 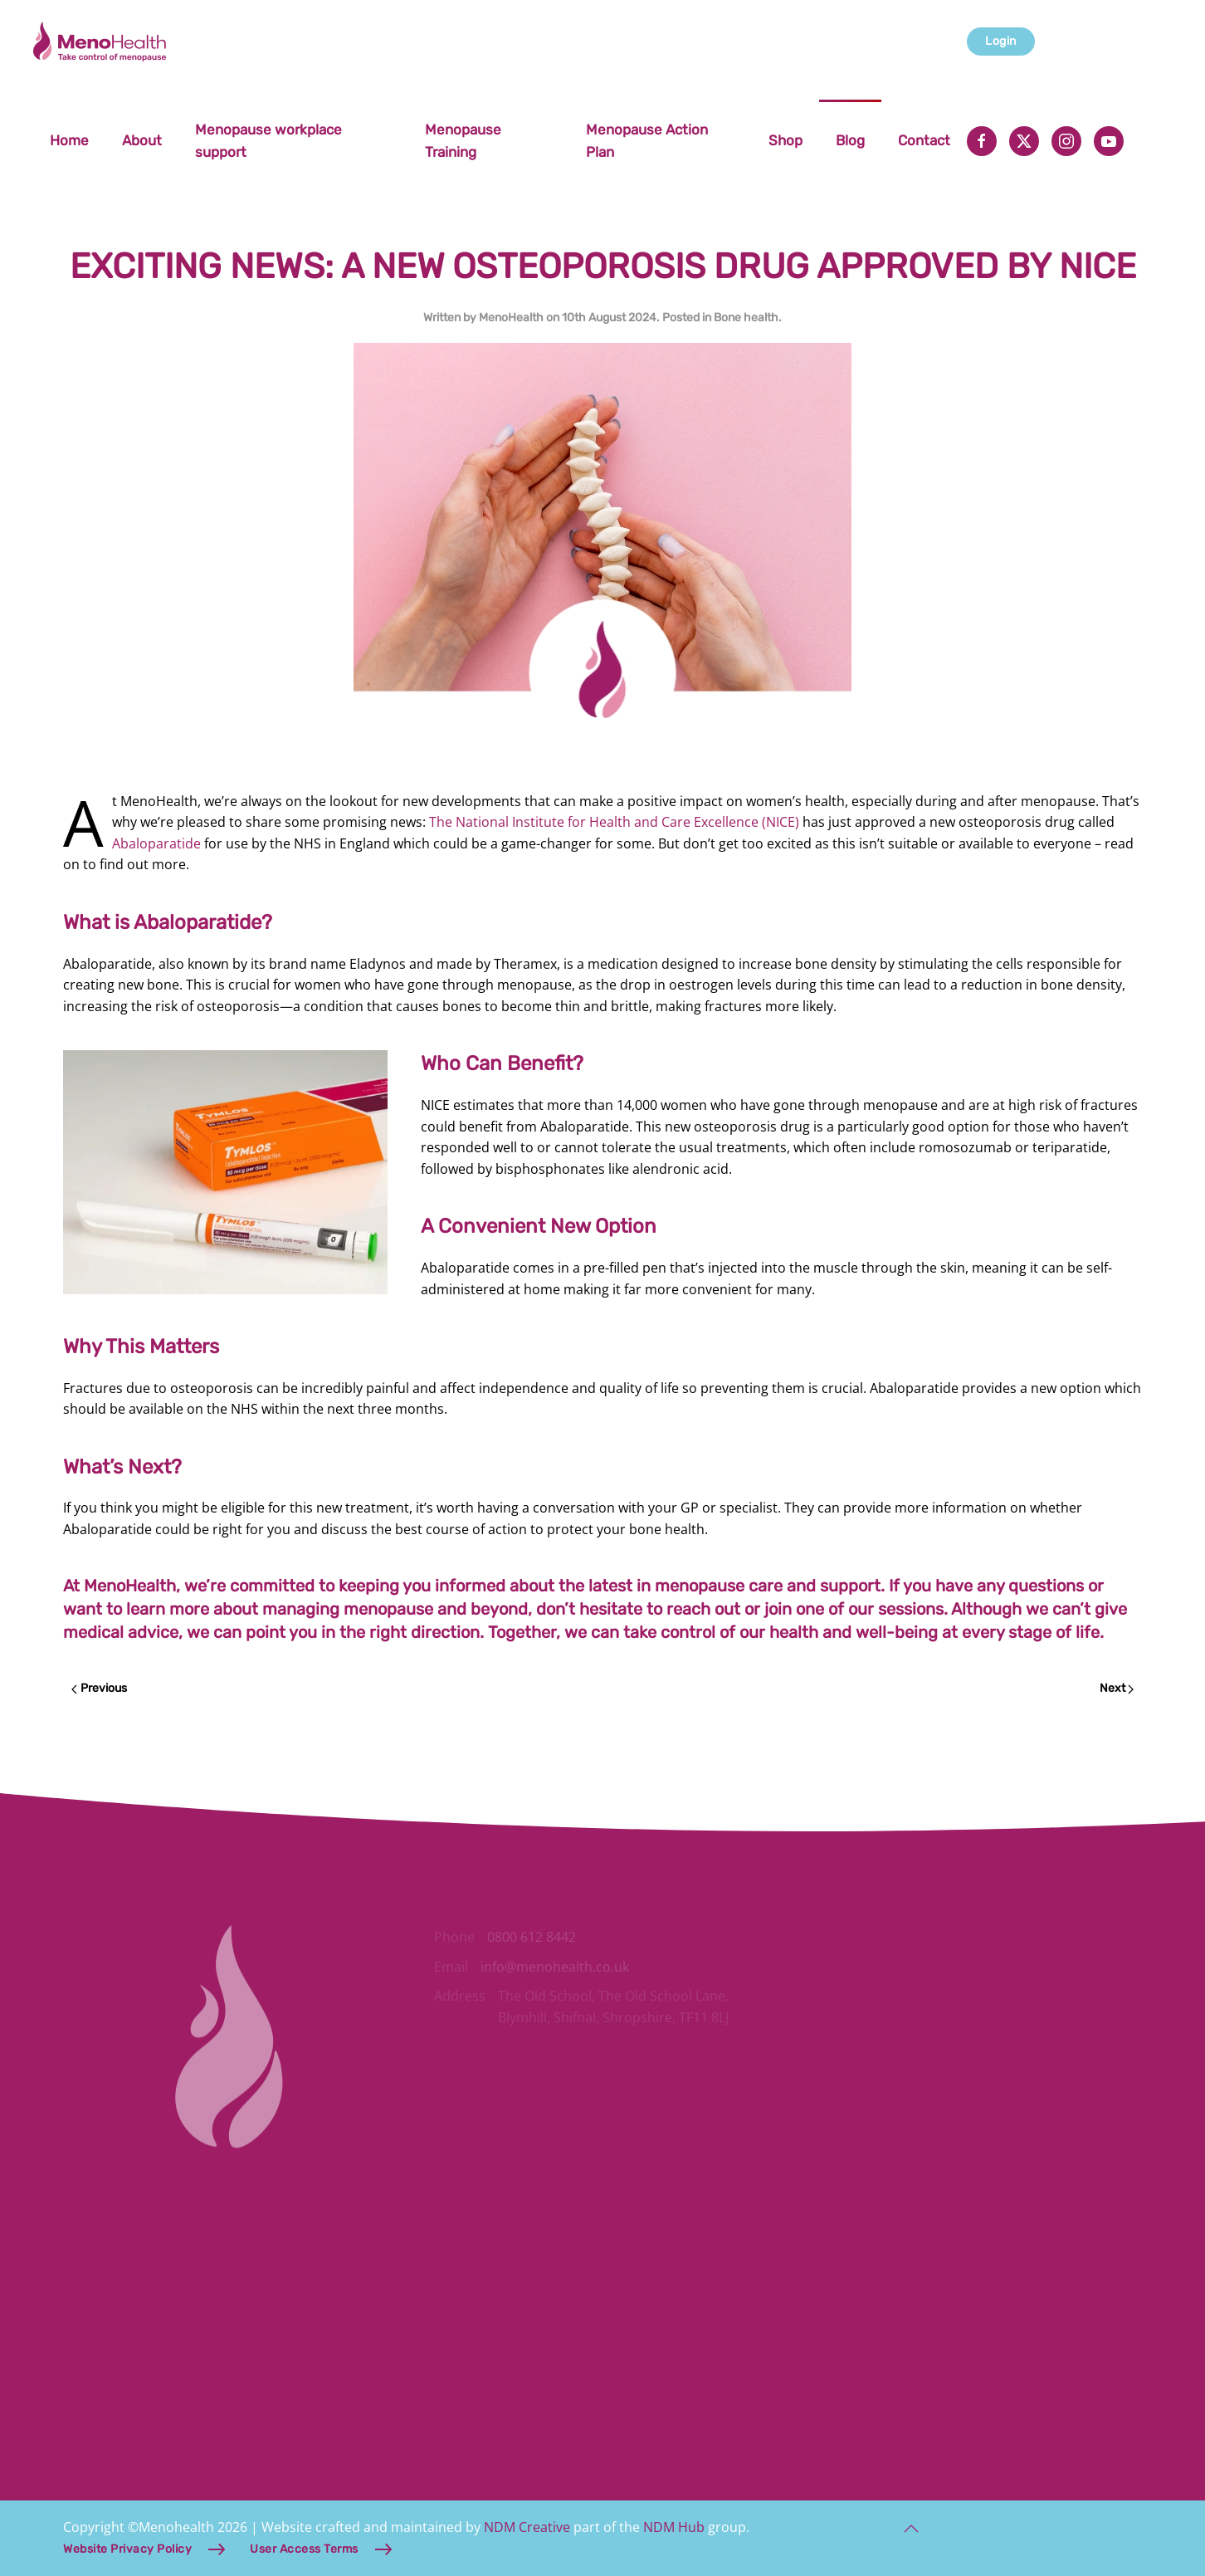 What do you see at coordinates (268, 140) in the screenshot?
I see `Menopause workplace support` at bounding box center [268, 140].